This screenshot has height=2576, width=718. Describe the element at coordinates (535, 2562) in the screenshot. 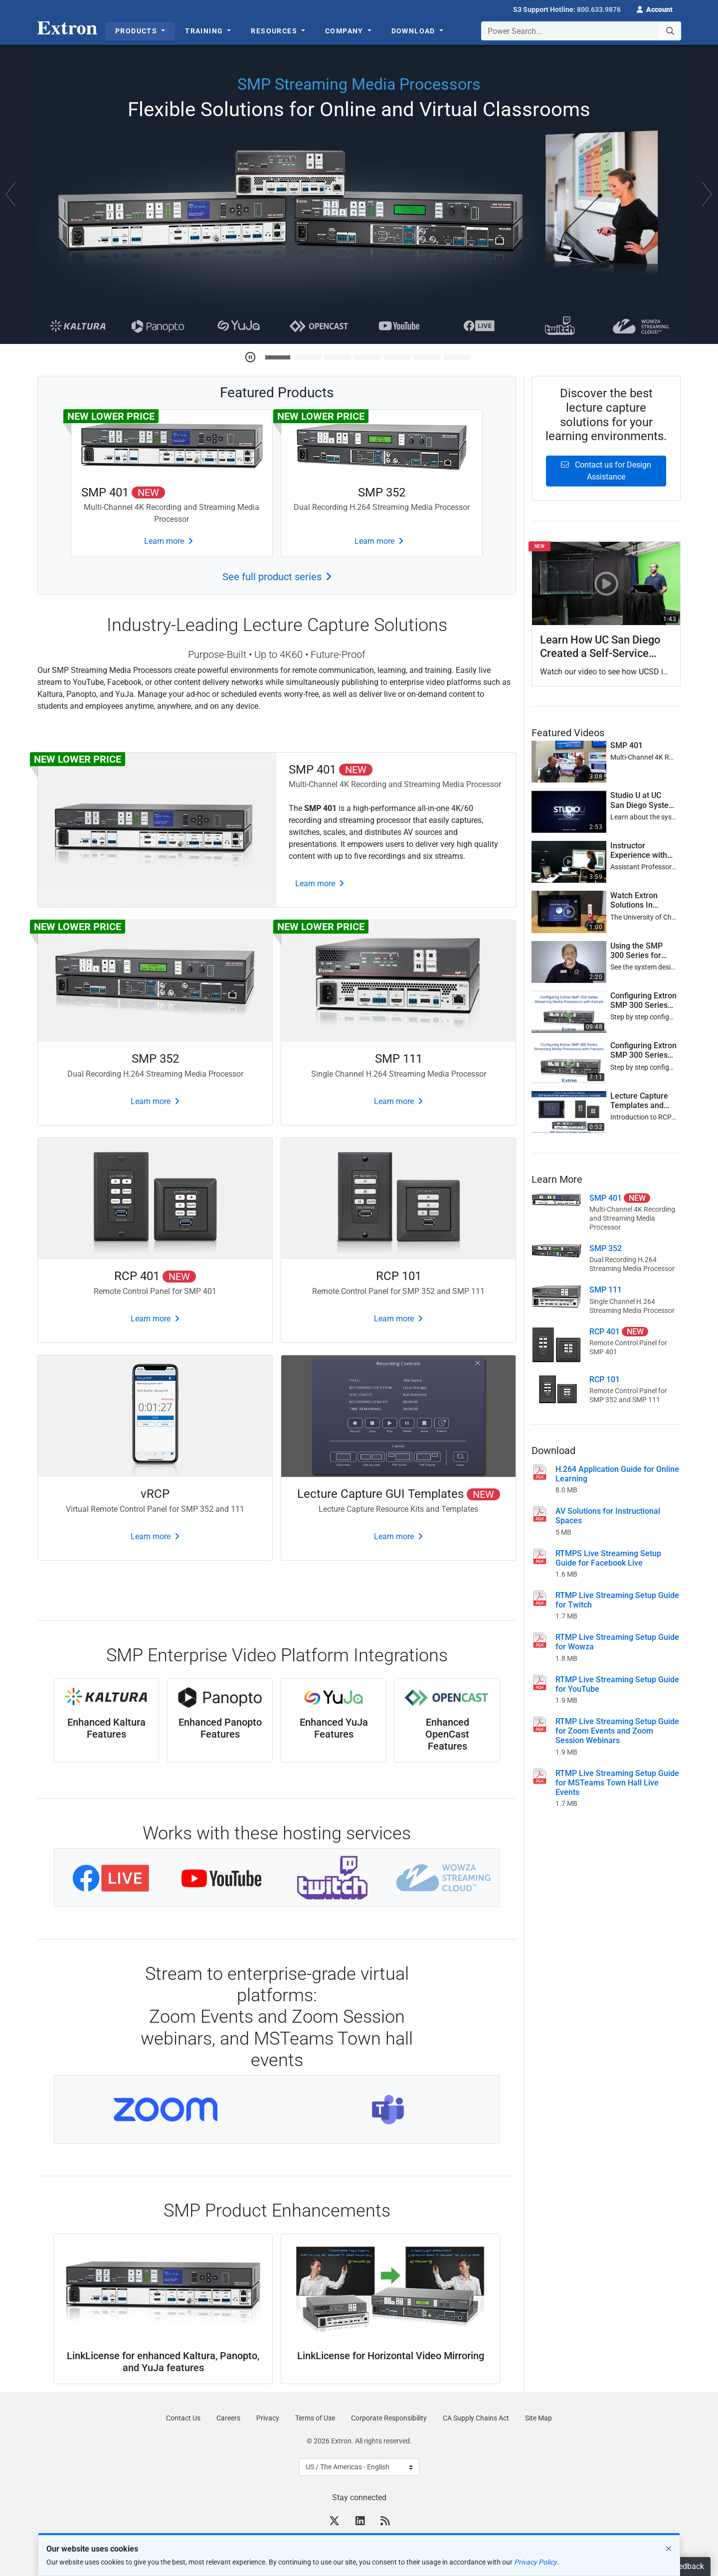

I see `Privacy Policy` at that location.